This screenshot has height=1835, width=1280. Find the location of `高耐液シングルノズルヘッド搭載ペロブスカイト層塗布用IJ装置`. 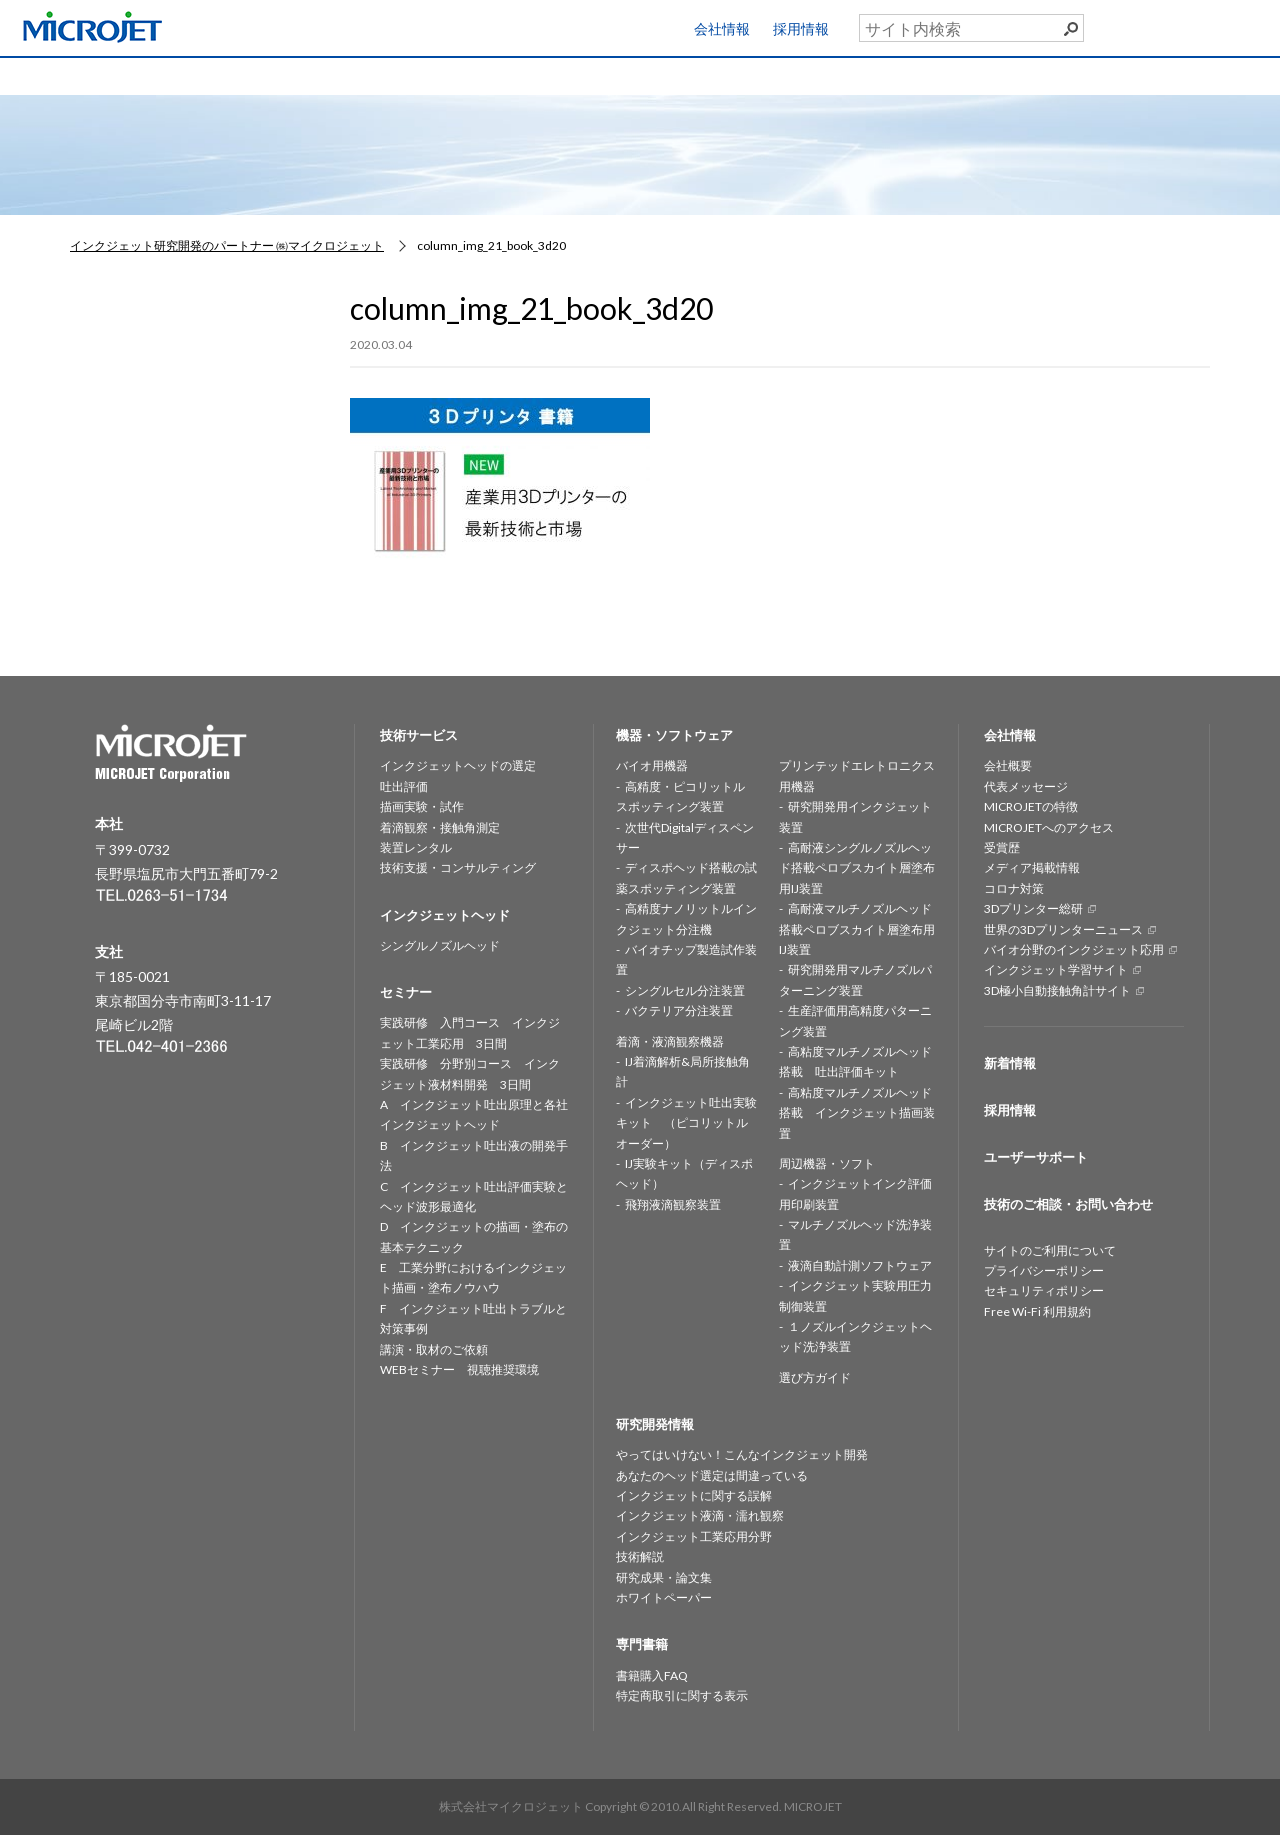

高耐液シングルノズルヘッド搭載ペロブスカイト層塗布用IJ装置 is located at coordinates (857, 868).